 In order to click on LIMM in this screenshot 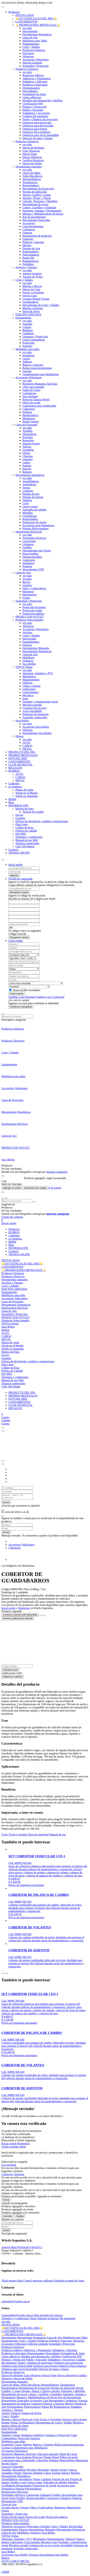, I will do `click(5, 2572)`.